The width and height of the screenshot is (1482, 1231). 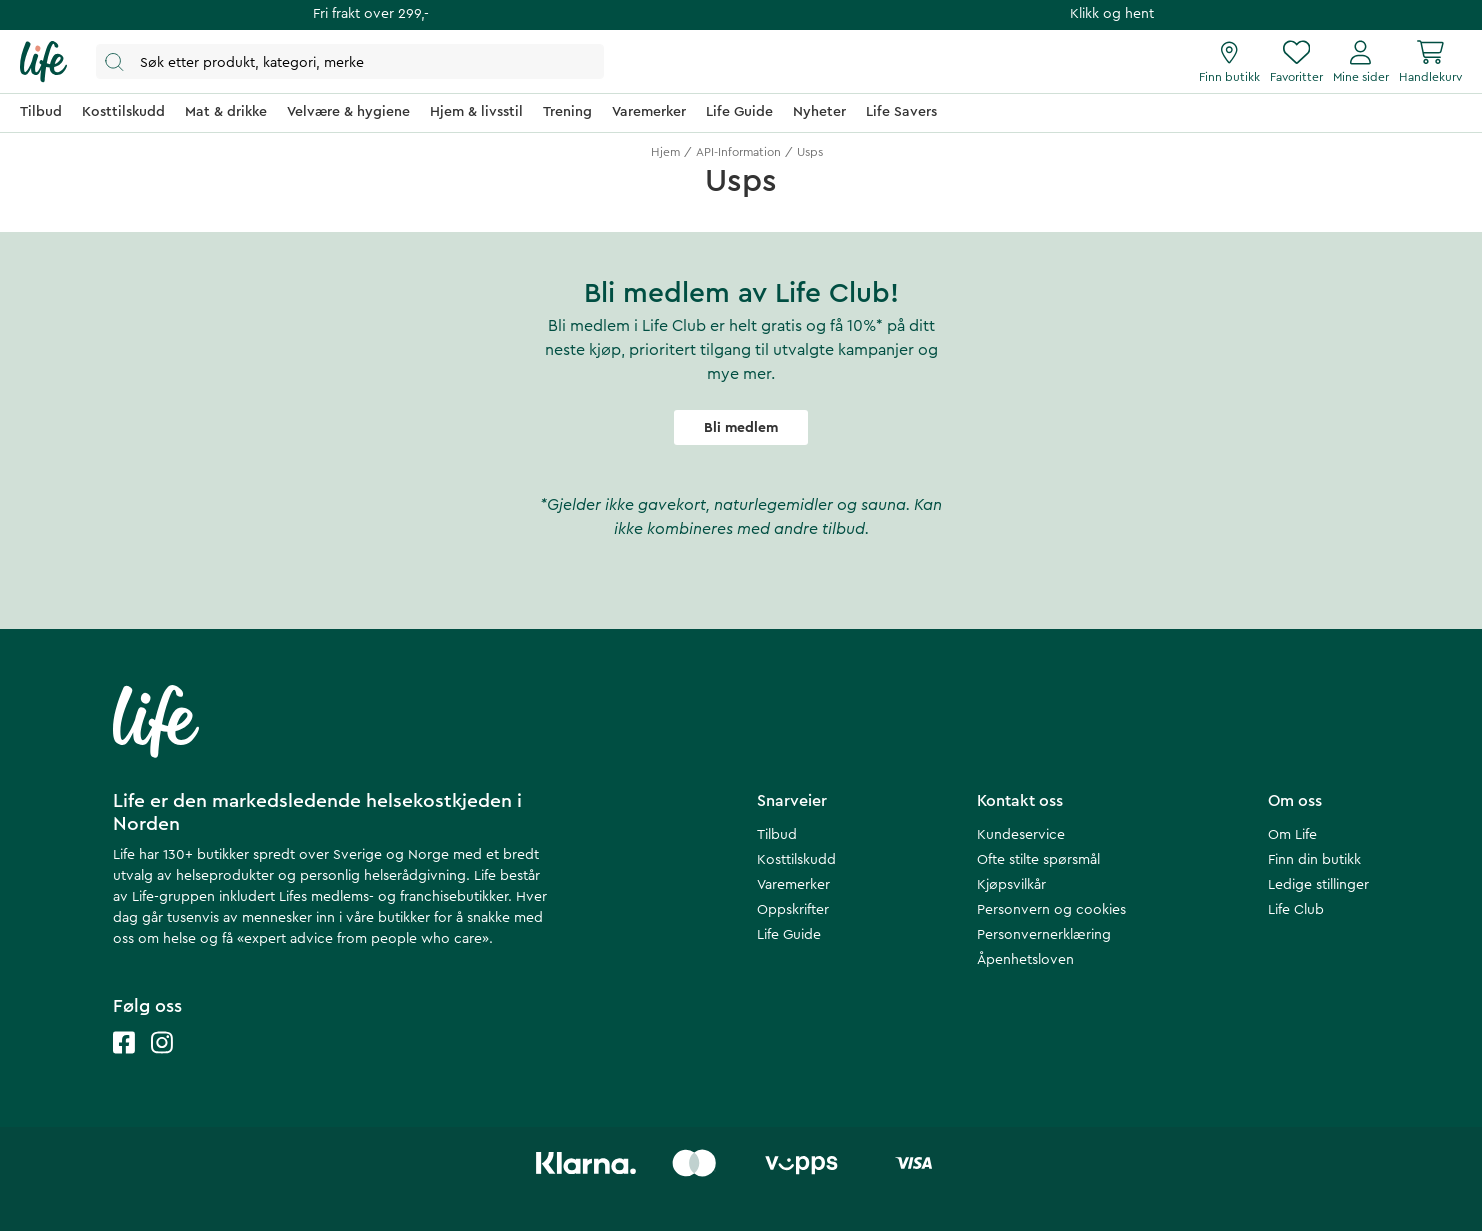 I want to click on Kosttilskudd, so click(x=796, y=860).